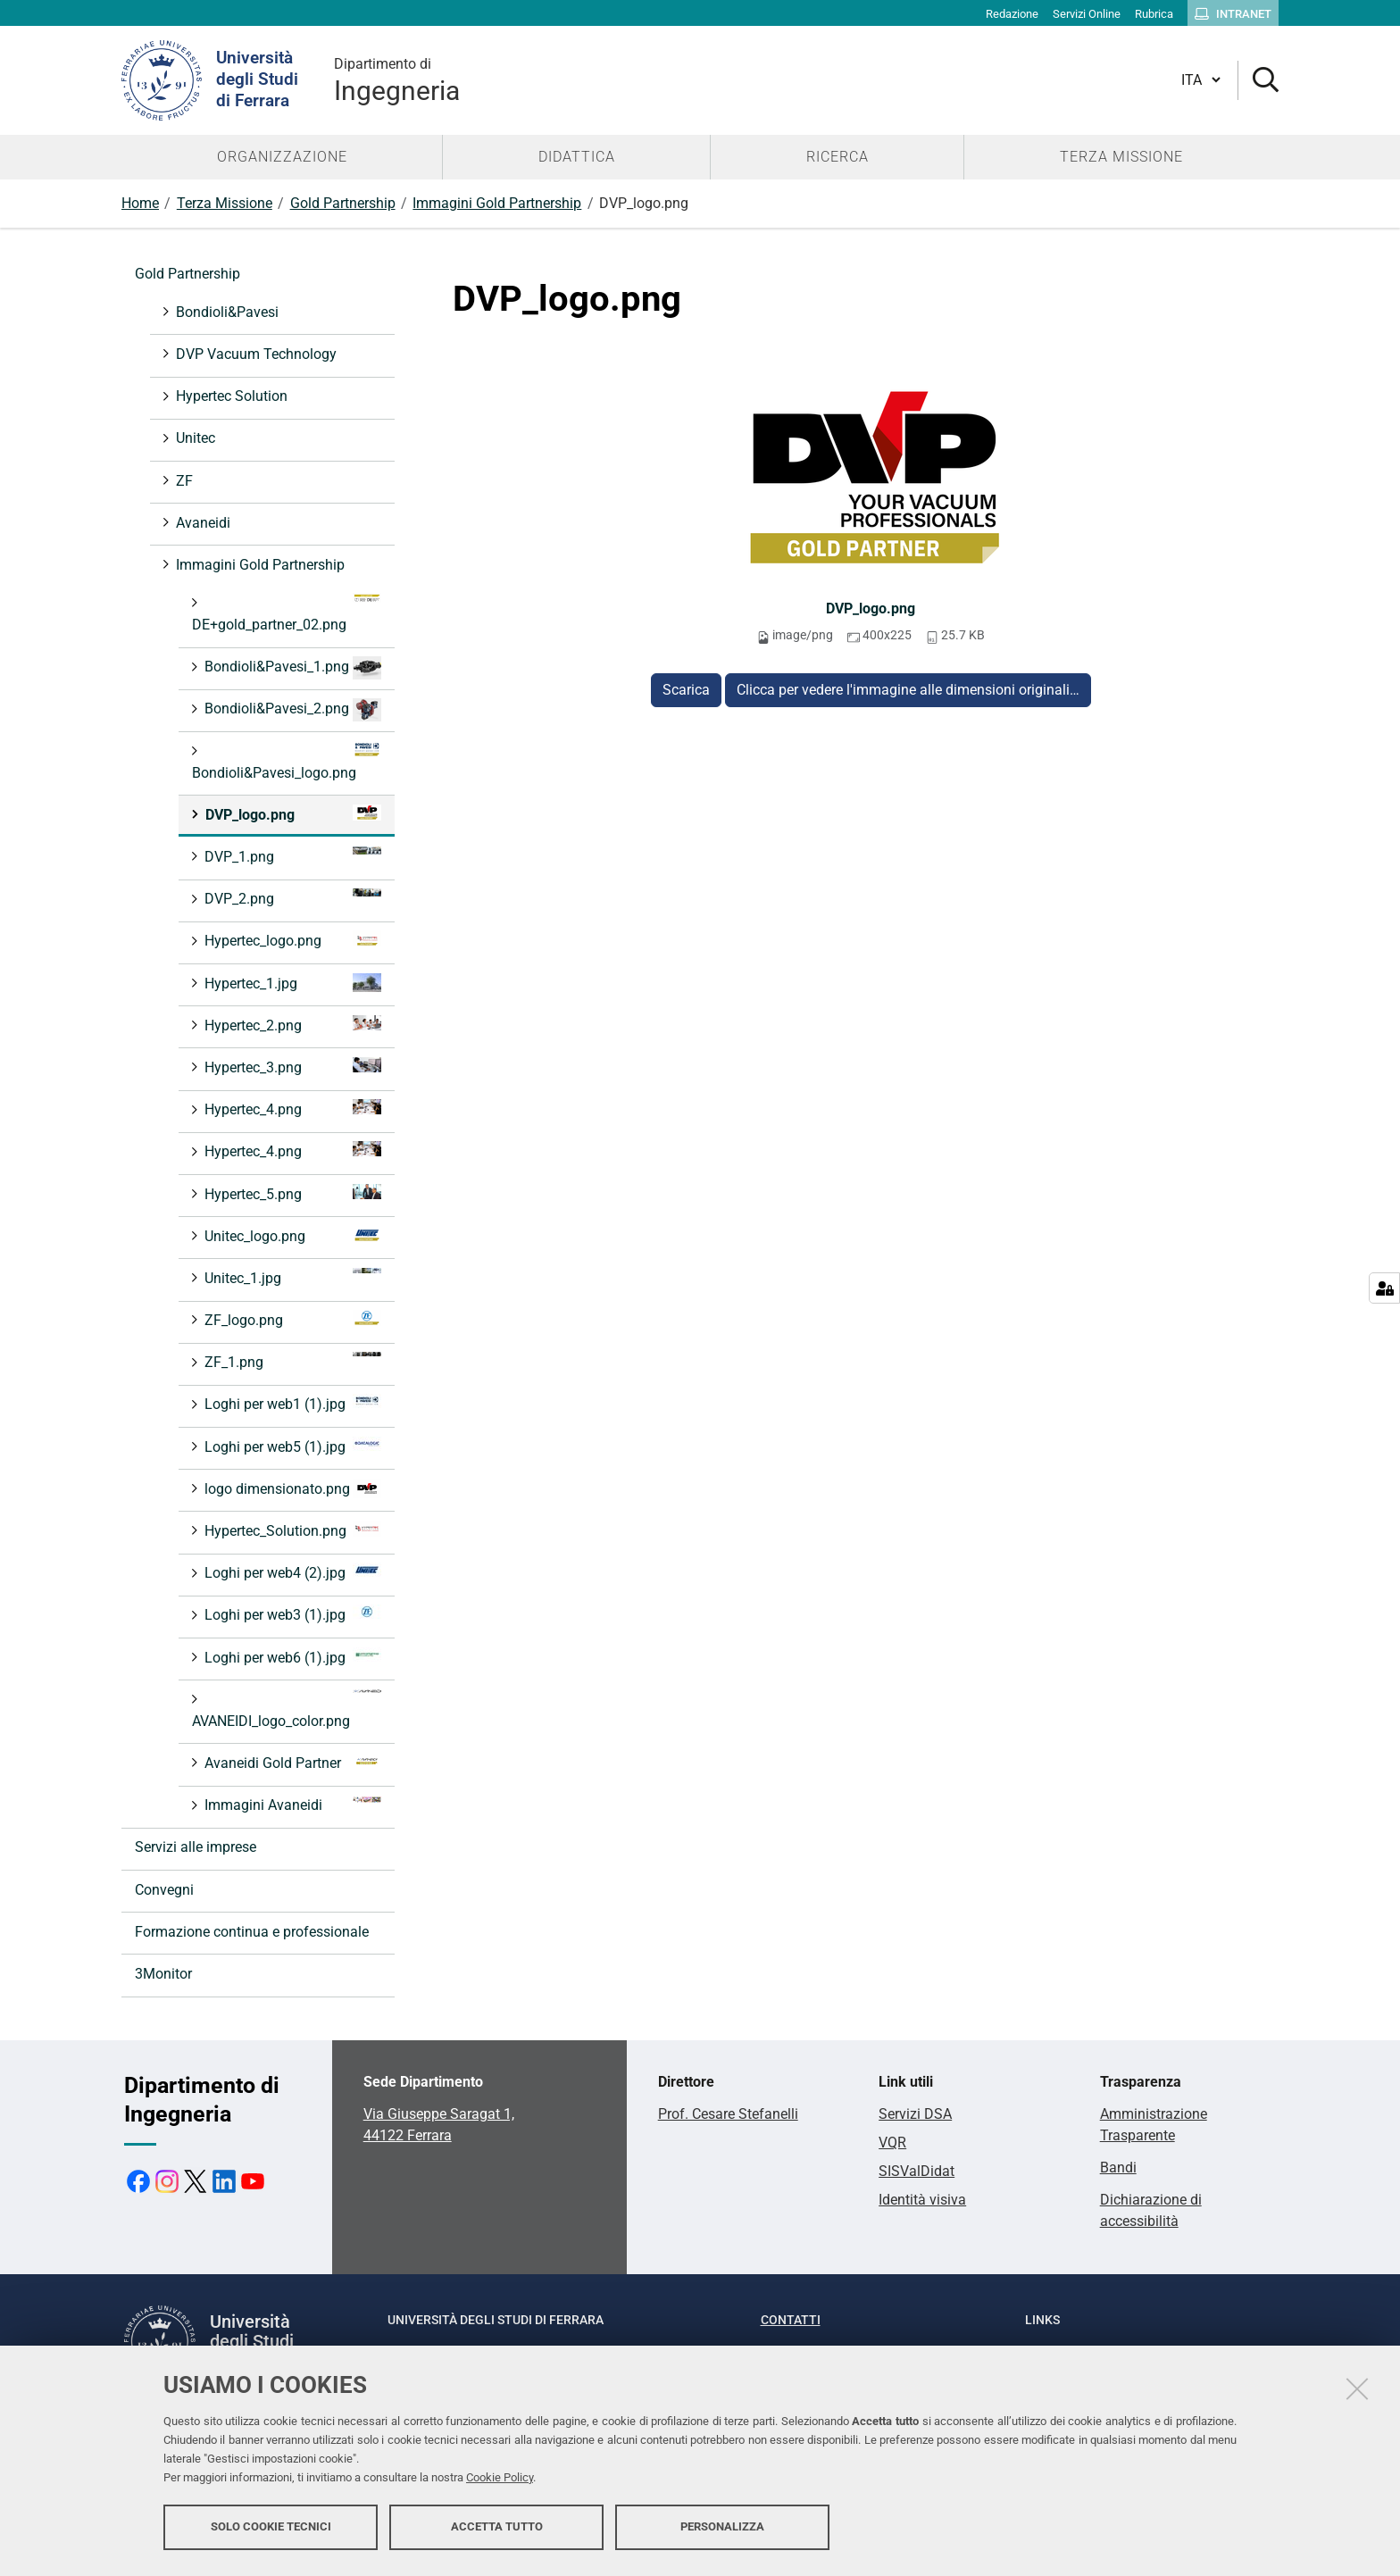  I want to click on DVP_logo.png, so click(870, 608).